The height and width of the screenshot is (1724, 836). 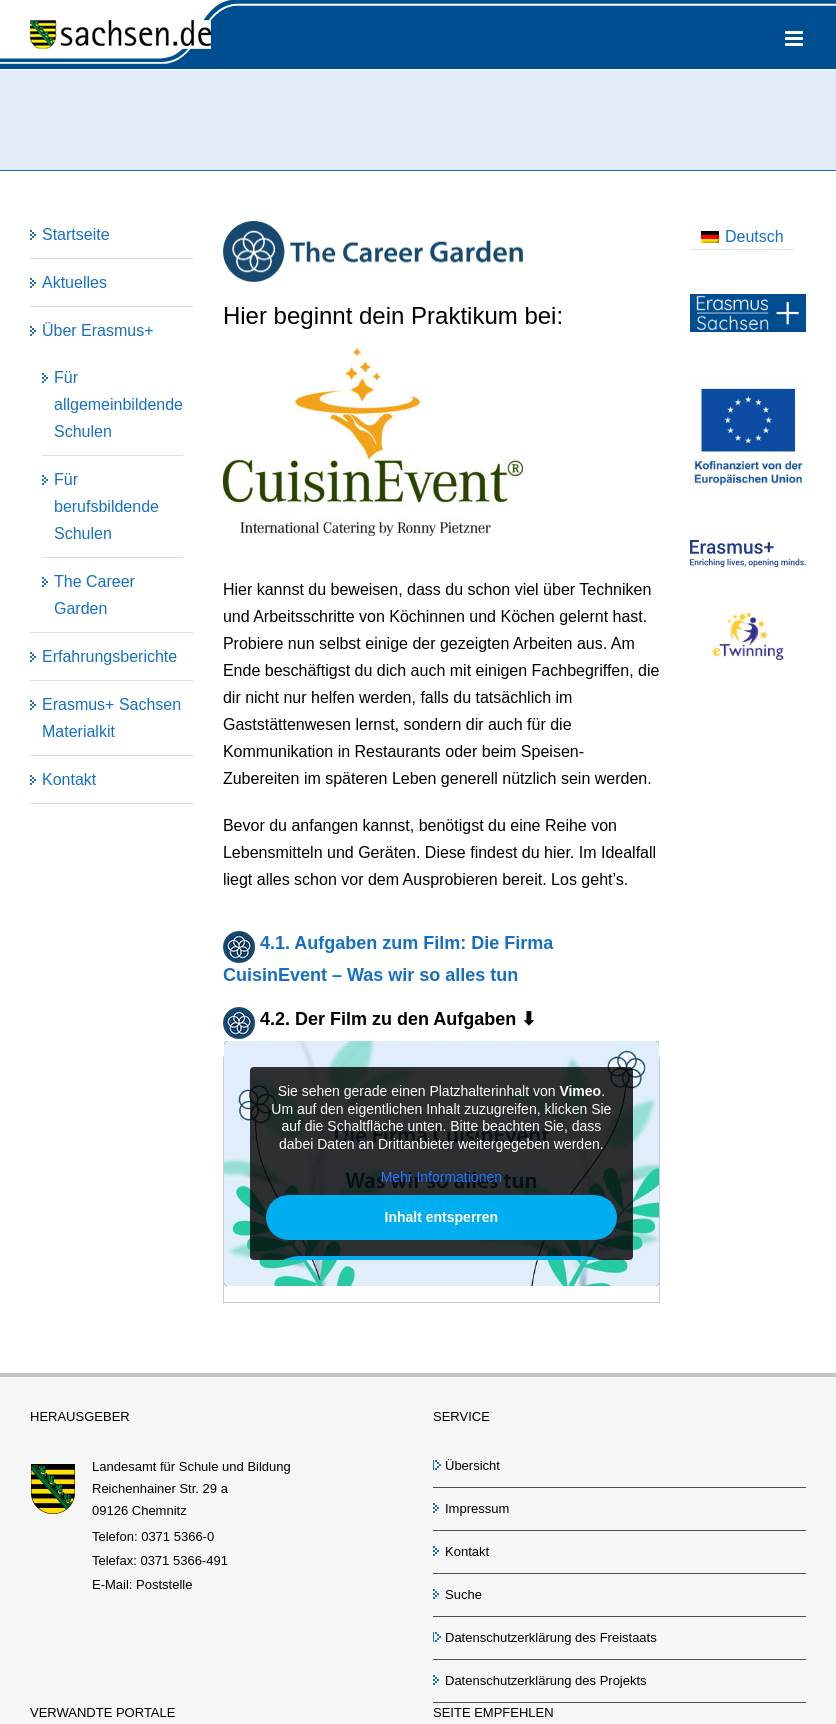 I want to click on Datenschutzerklärung des Projekts, so click(x=546, y=1680).